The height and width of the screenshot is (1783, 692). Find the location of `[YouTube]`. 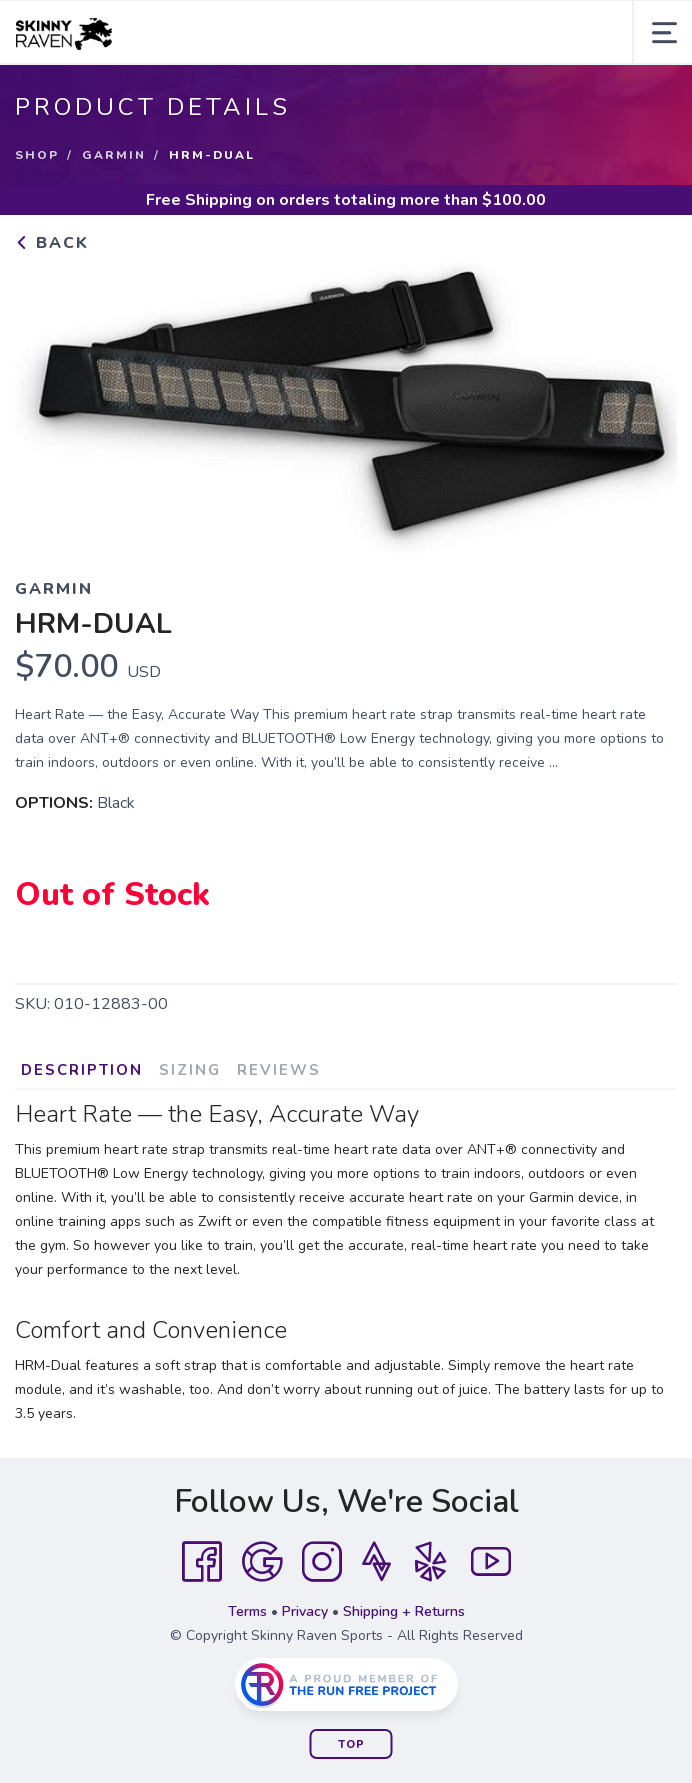

[YouTube] is located at coordinates (491, 1562).